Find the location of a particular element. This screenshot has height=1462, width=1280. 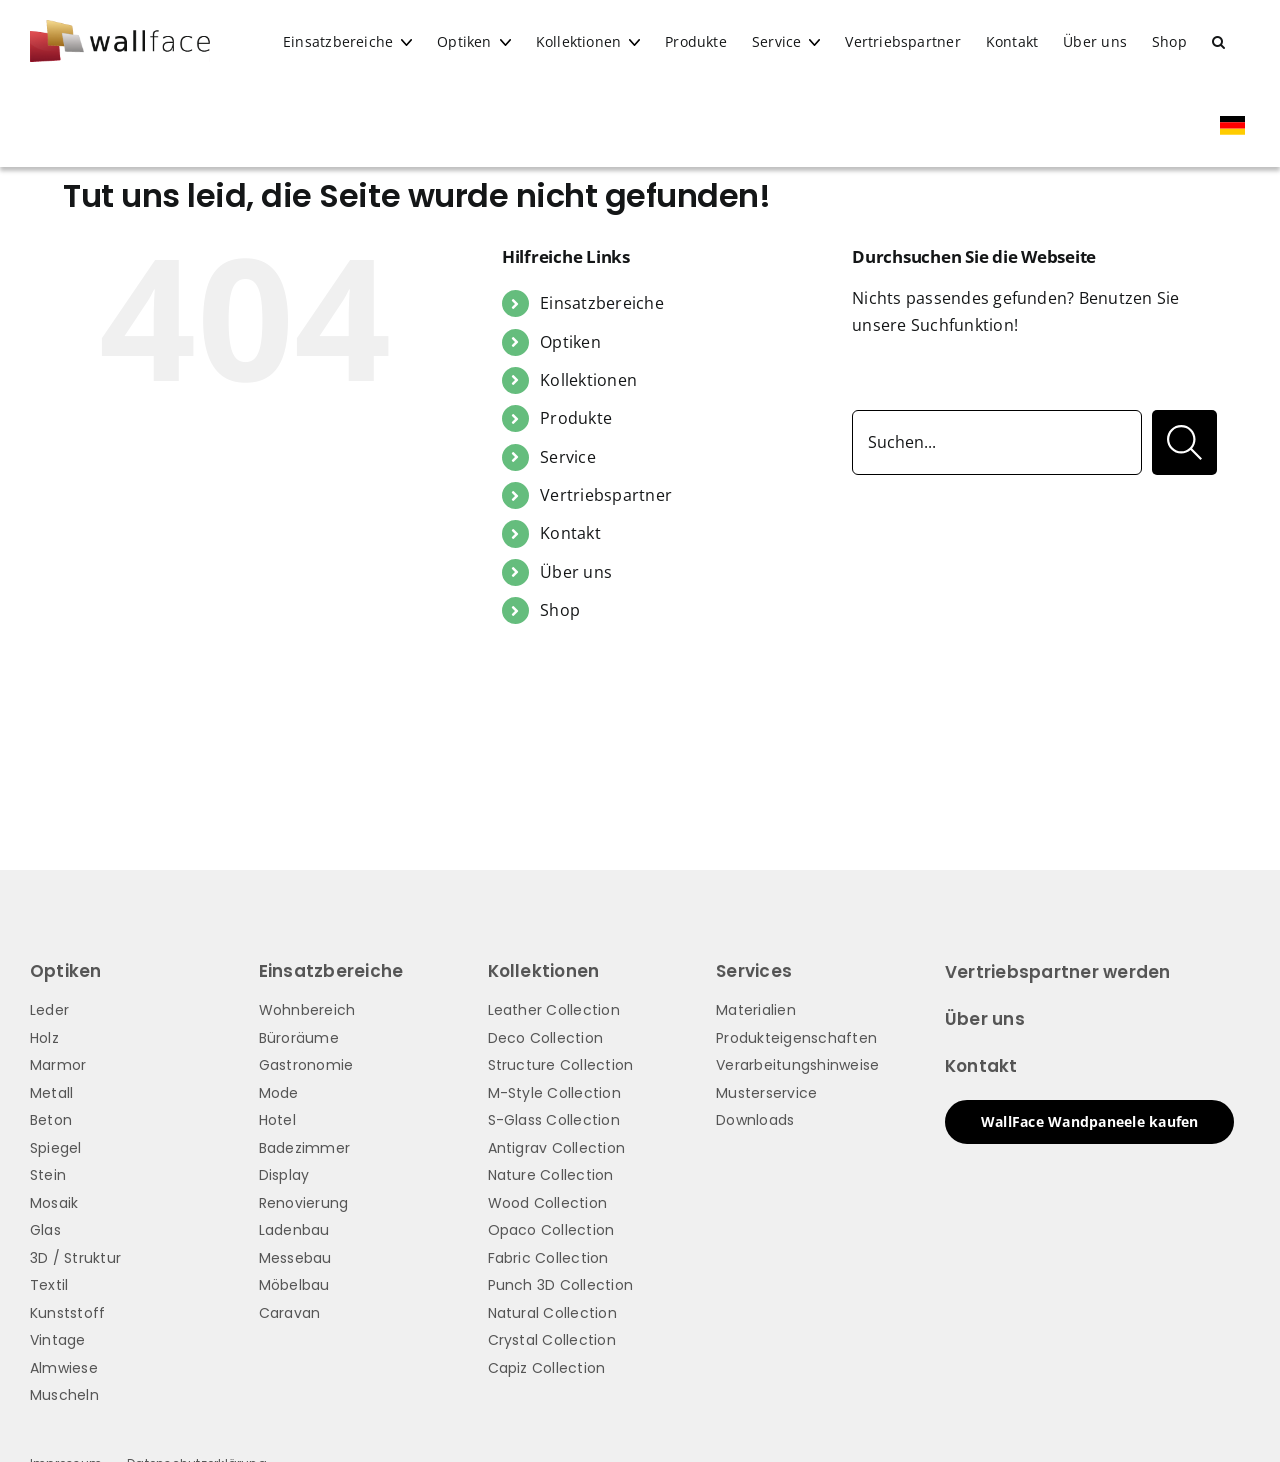

Kunststoff is located at coordinates (67, 1313).